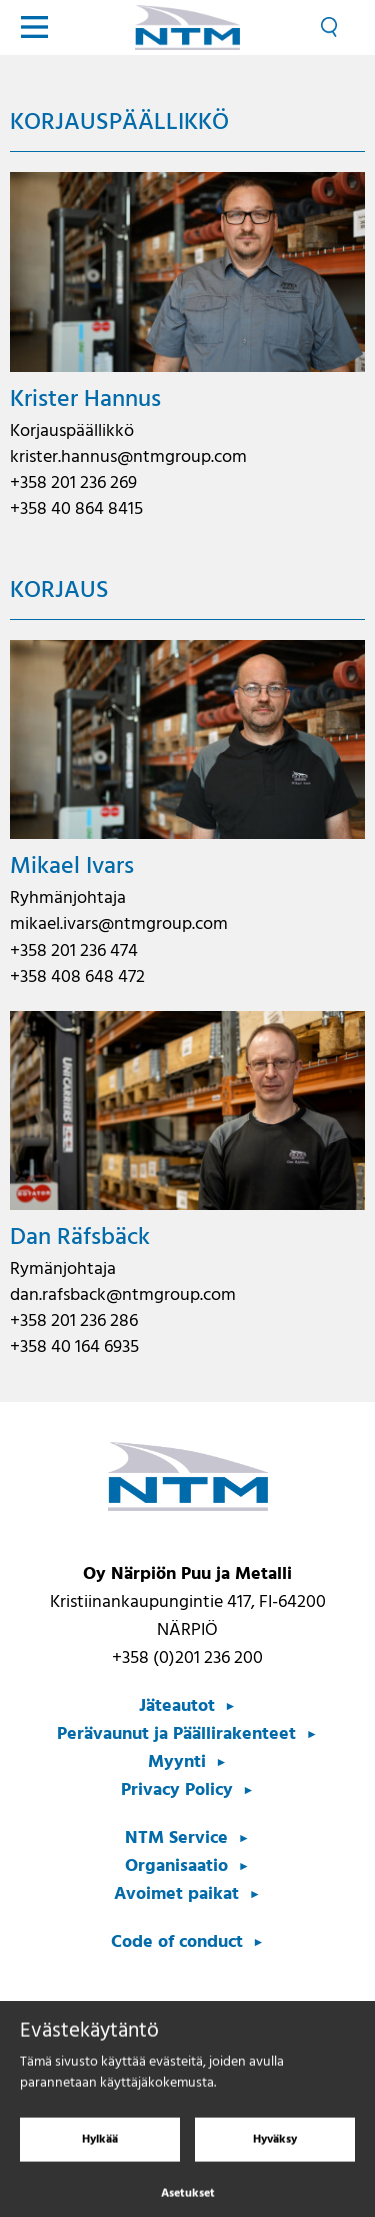 This screenshot has width=375, height=2217. What do you see at coordinates (177, 1762) in the screenshot?
I see `Myynti` at bounding box center [177, 1762].